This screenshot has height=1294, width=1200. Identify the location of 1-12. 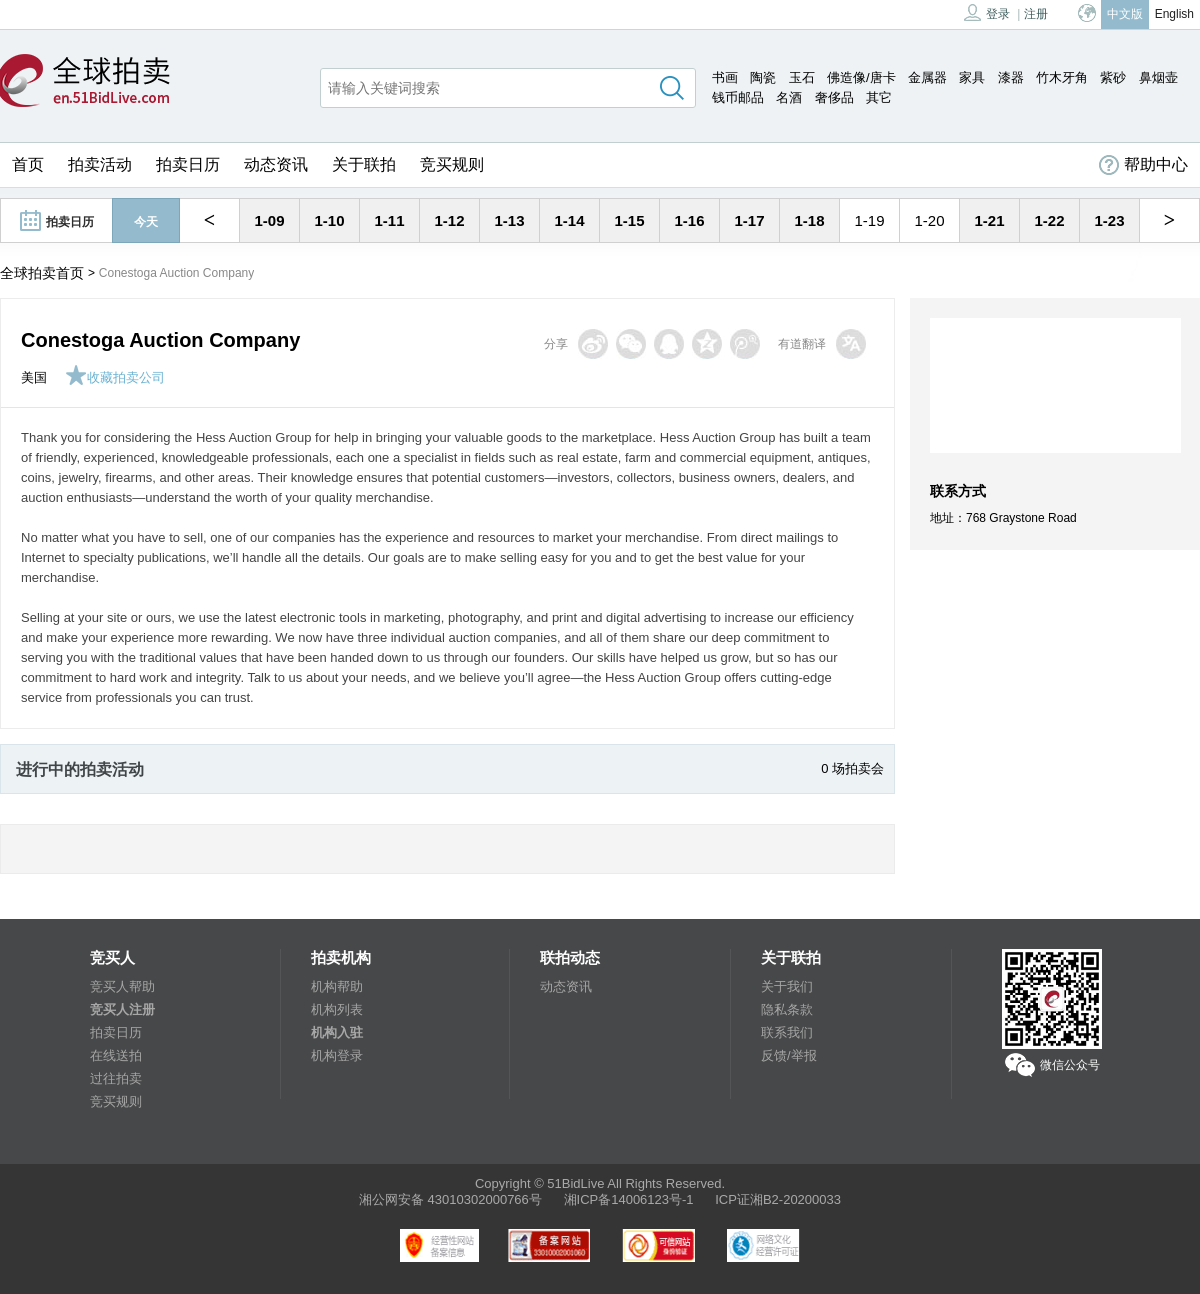
(449, 220).